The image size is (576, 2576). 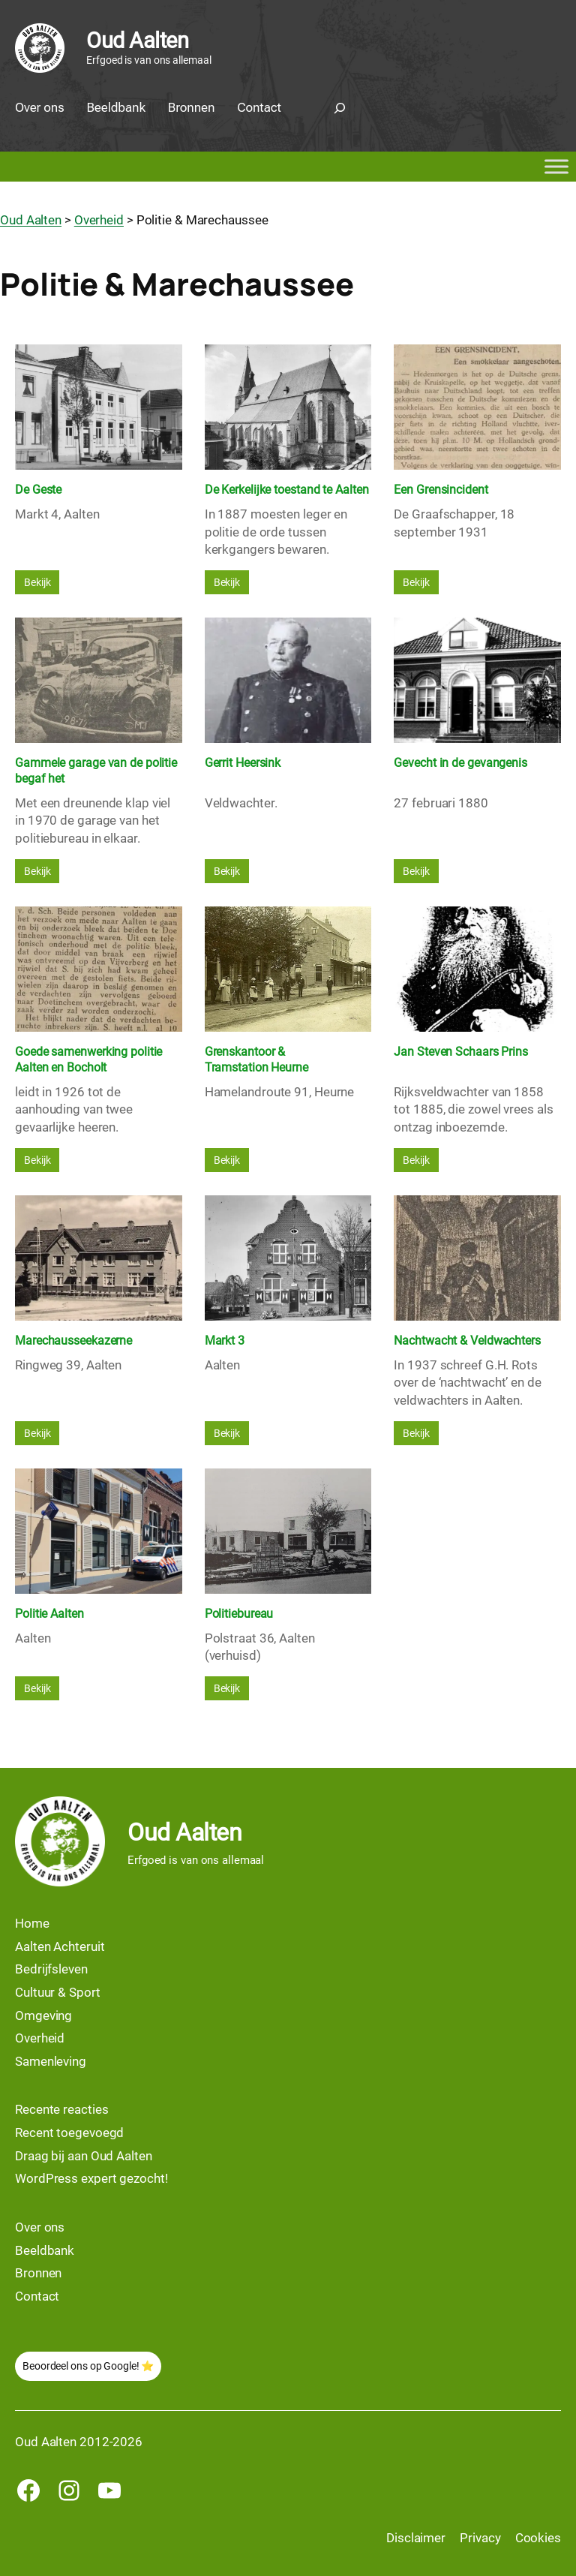 I want to click on Nachtwacht & Veldwachters, so click(x=467, y=1340).